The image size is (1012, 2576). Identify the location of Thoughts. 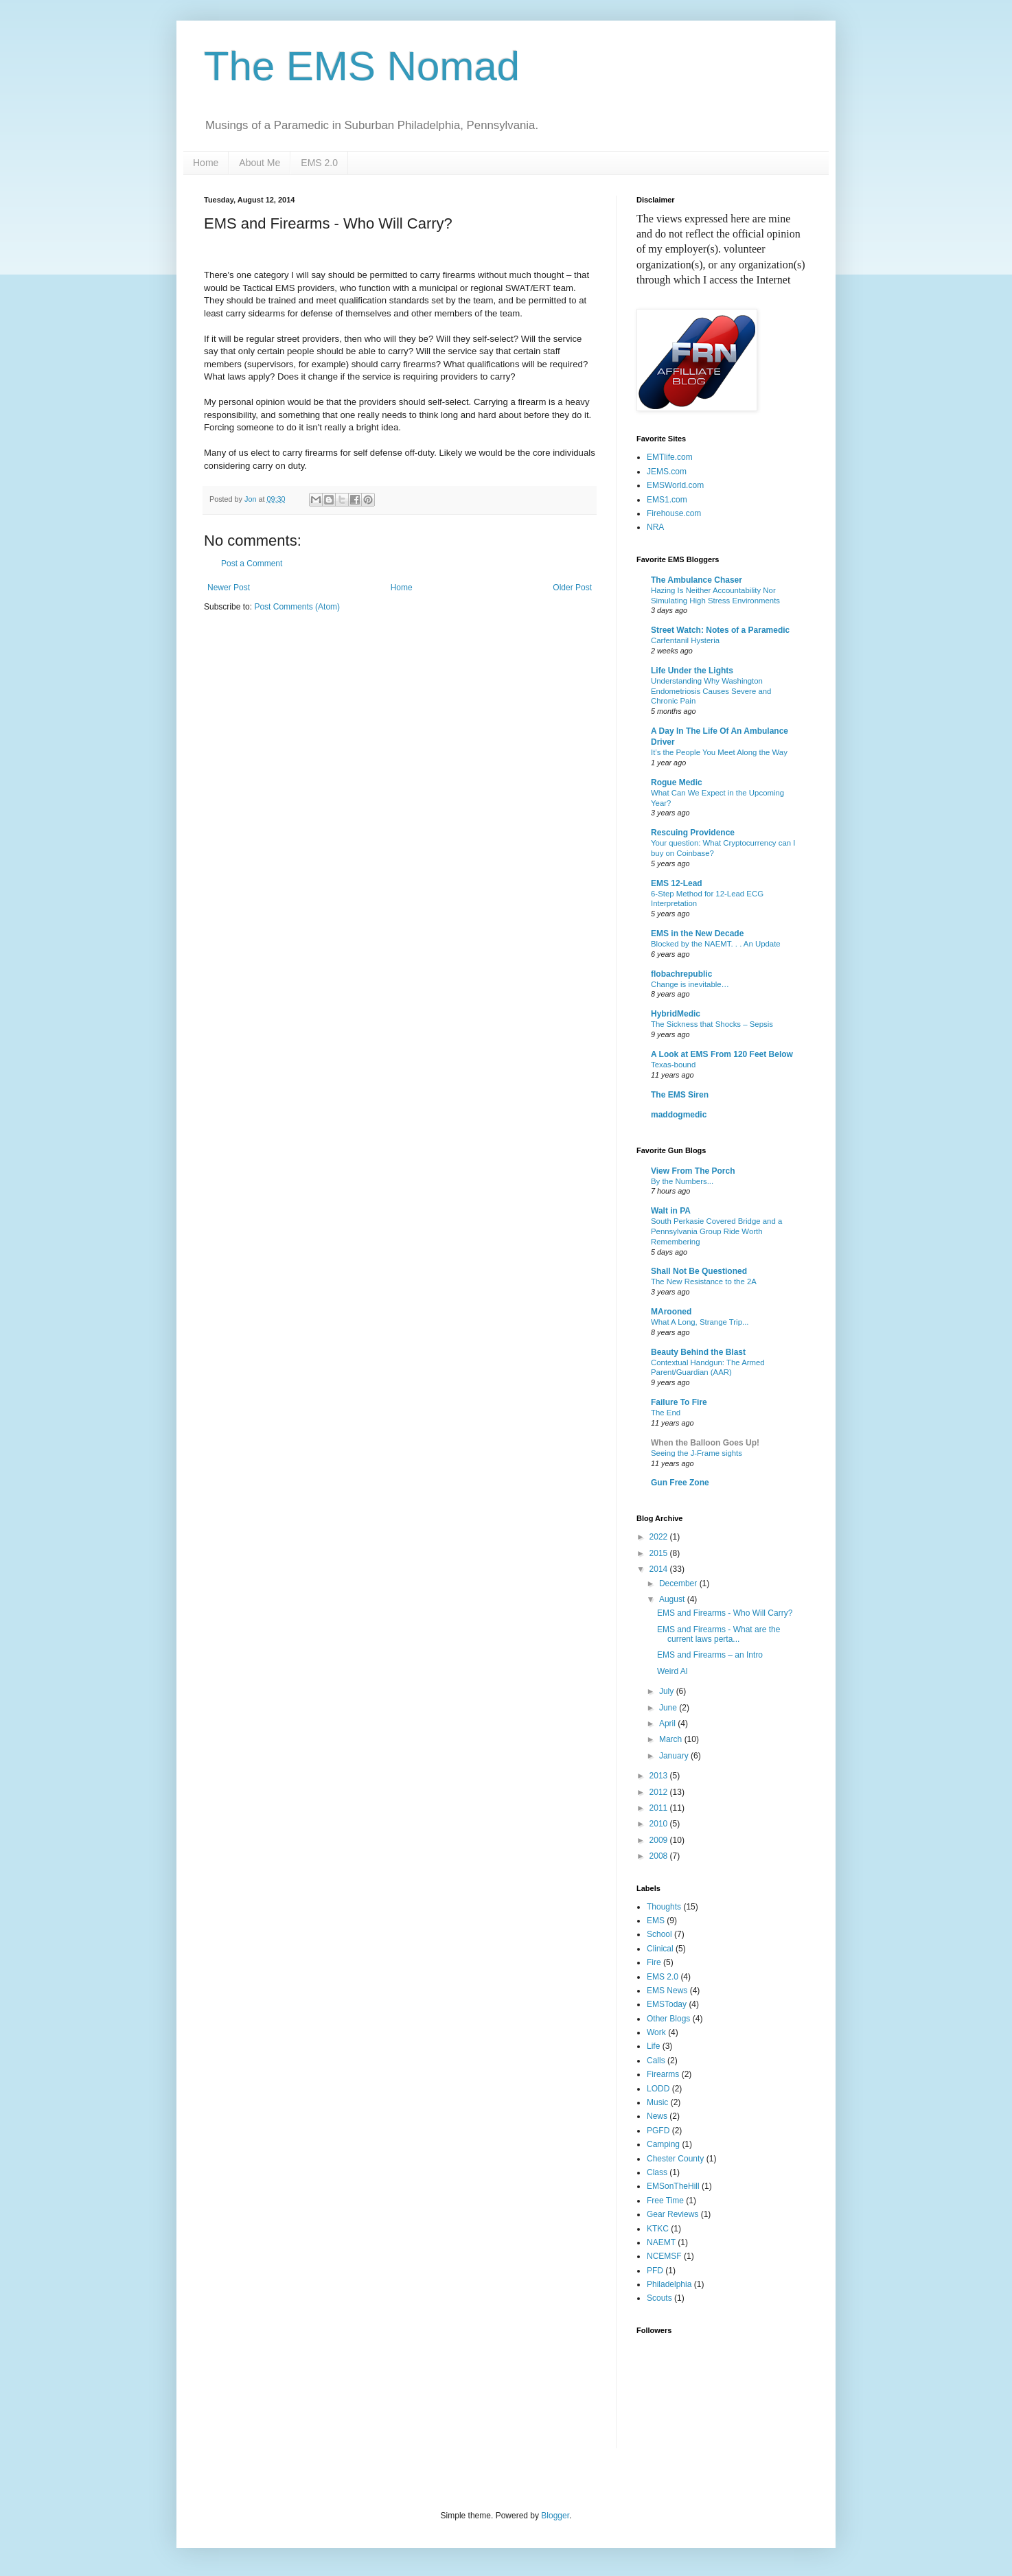
(664, 1907).